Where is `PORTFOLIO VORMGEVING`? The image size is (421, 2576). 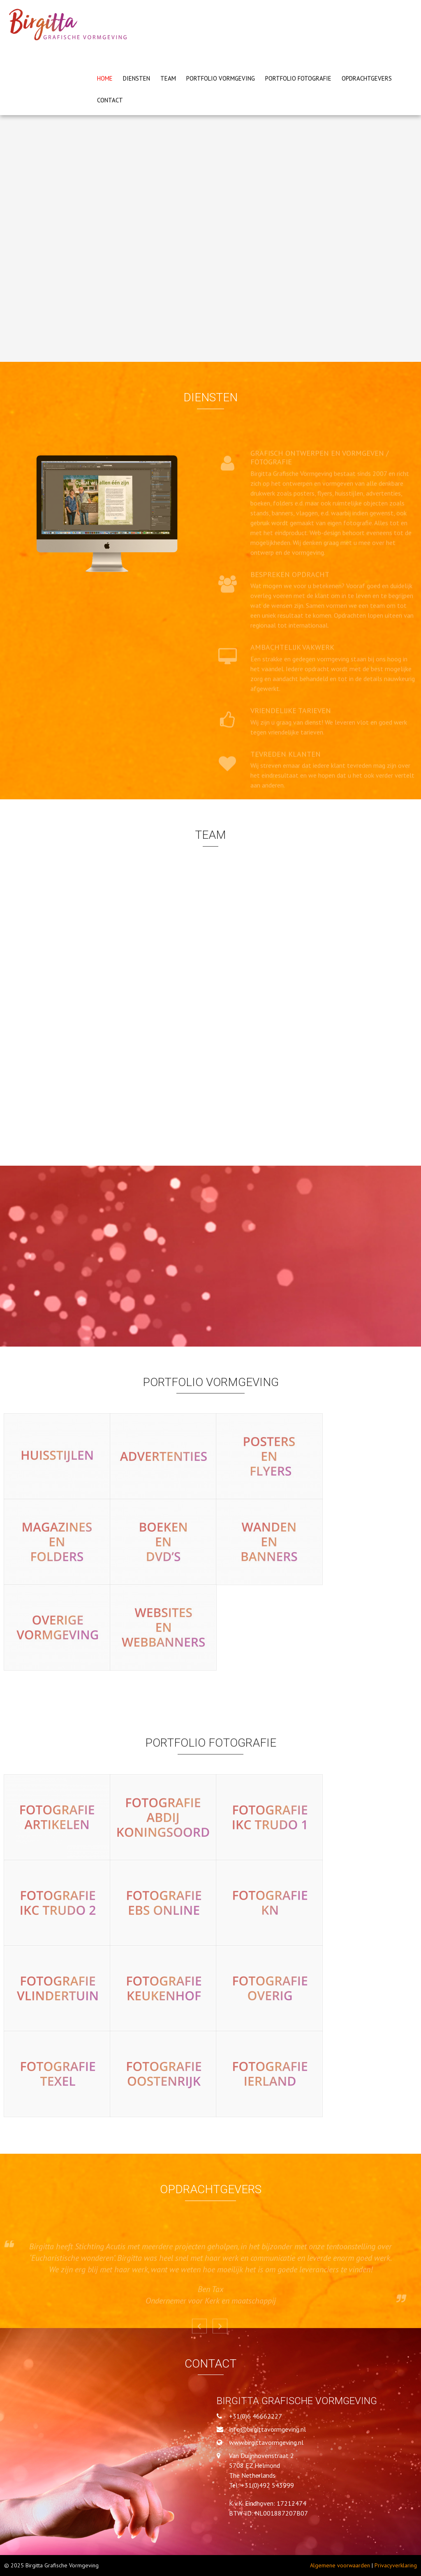 PORTFOLIO VORMGEVING is located at coordinates (220, 78).